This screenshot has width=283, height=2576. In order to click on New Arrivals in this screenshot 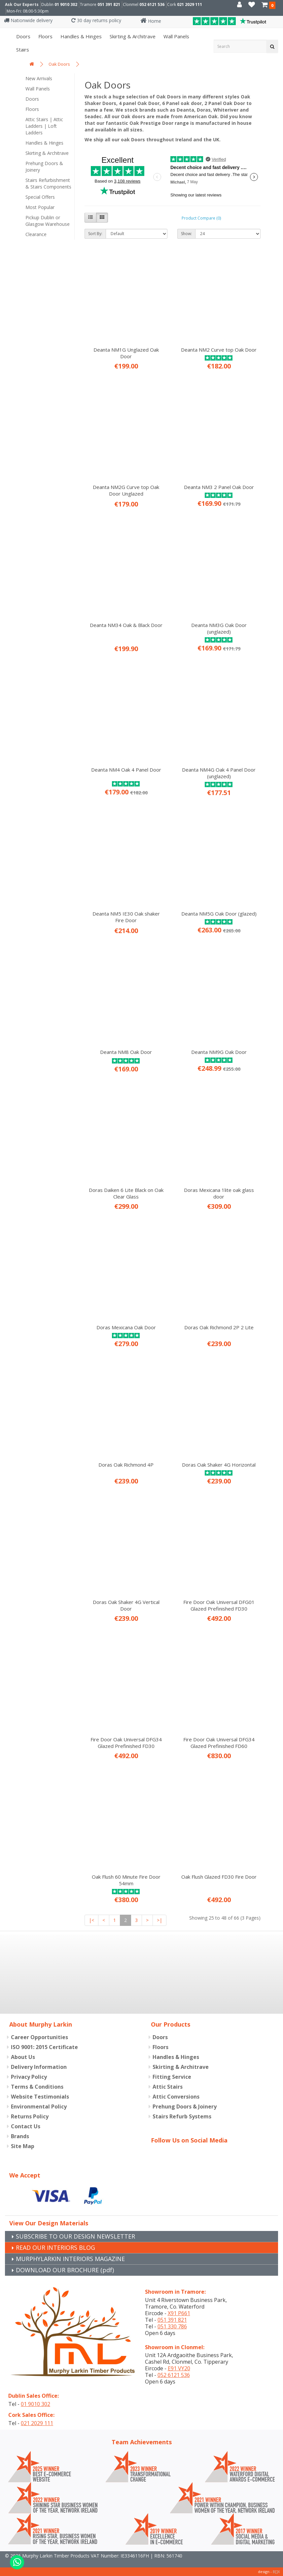, I will do `click(38, 78)`.